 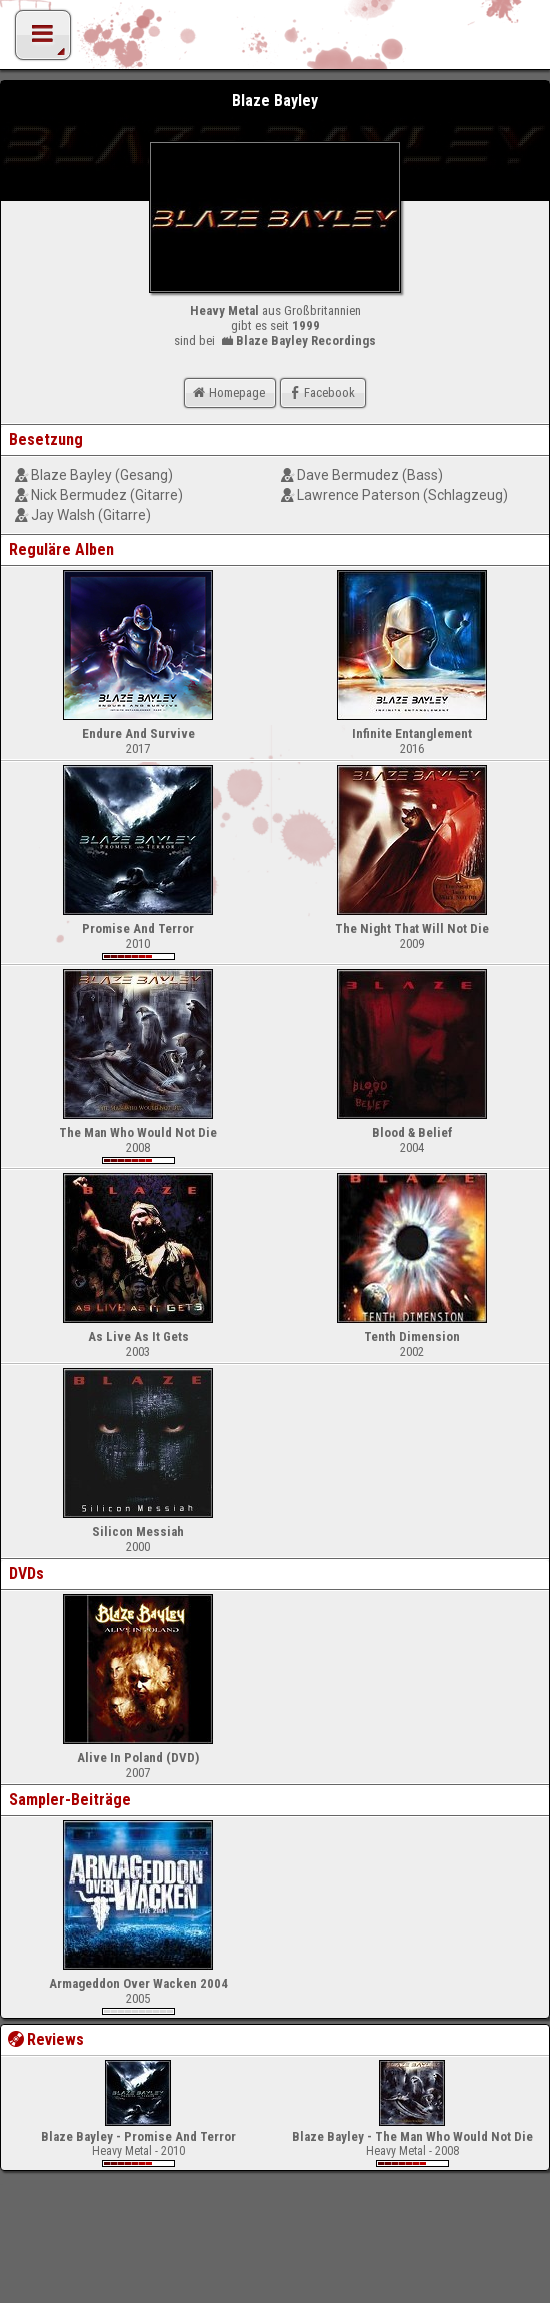 I want to click on Homepage, so click(x=227, y=392).